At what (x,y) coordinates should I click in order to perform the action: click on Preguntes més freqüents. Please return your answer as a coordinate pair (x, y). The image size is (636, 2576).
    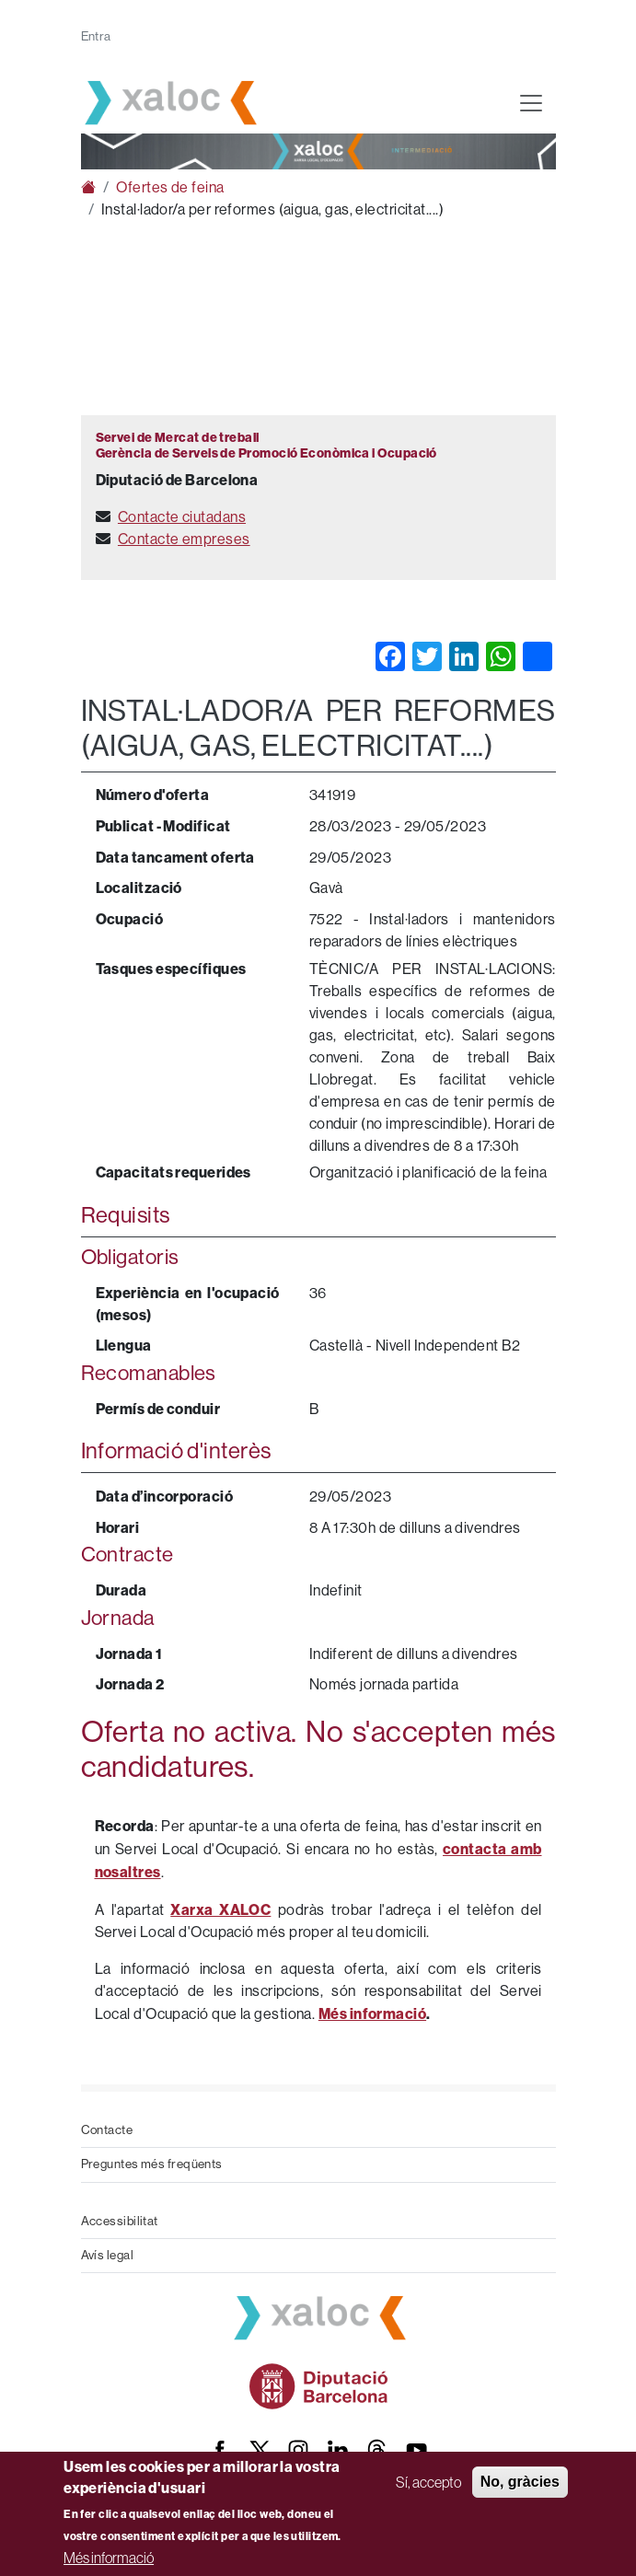
    Looking at the image, I should click on (152, 2164).